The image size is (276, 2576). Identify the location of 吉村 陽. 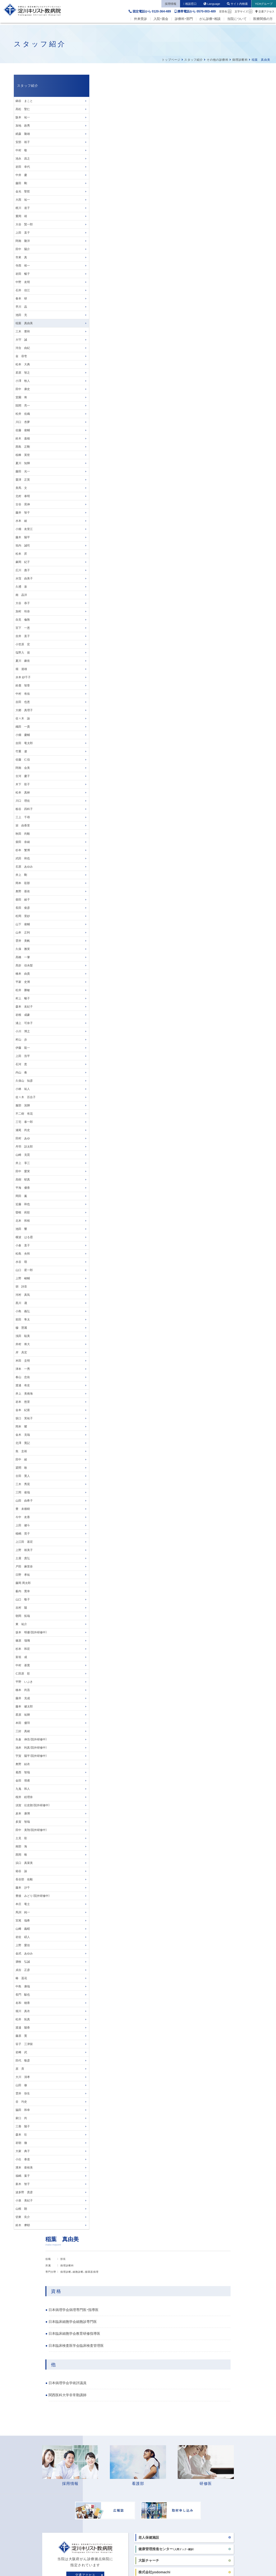
(21, 1607).